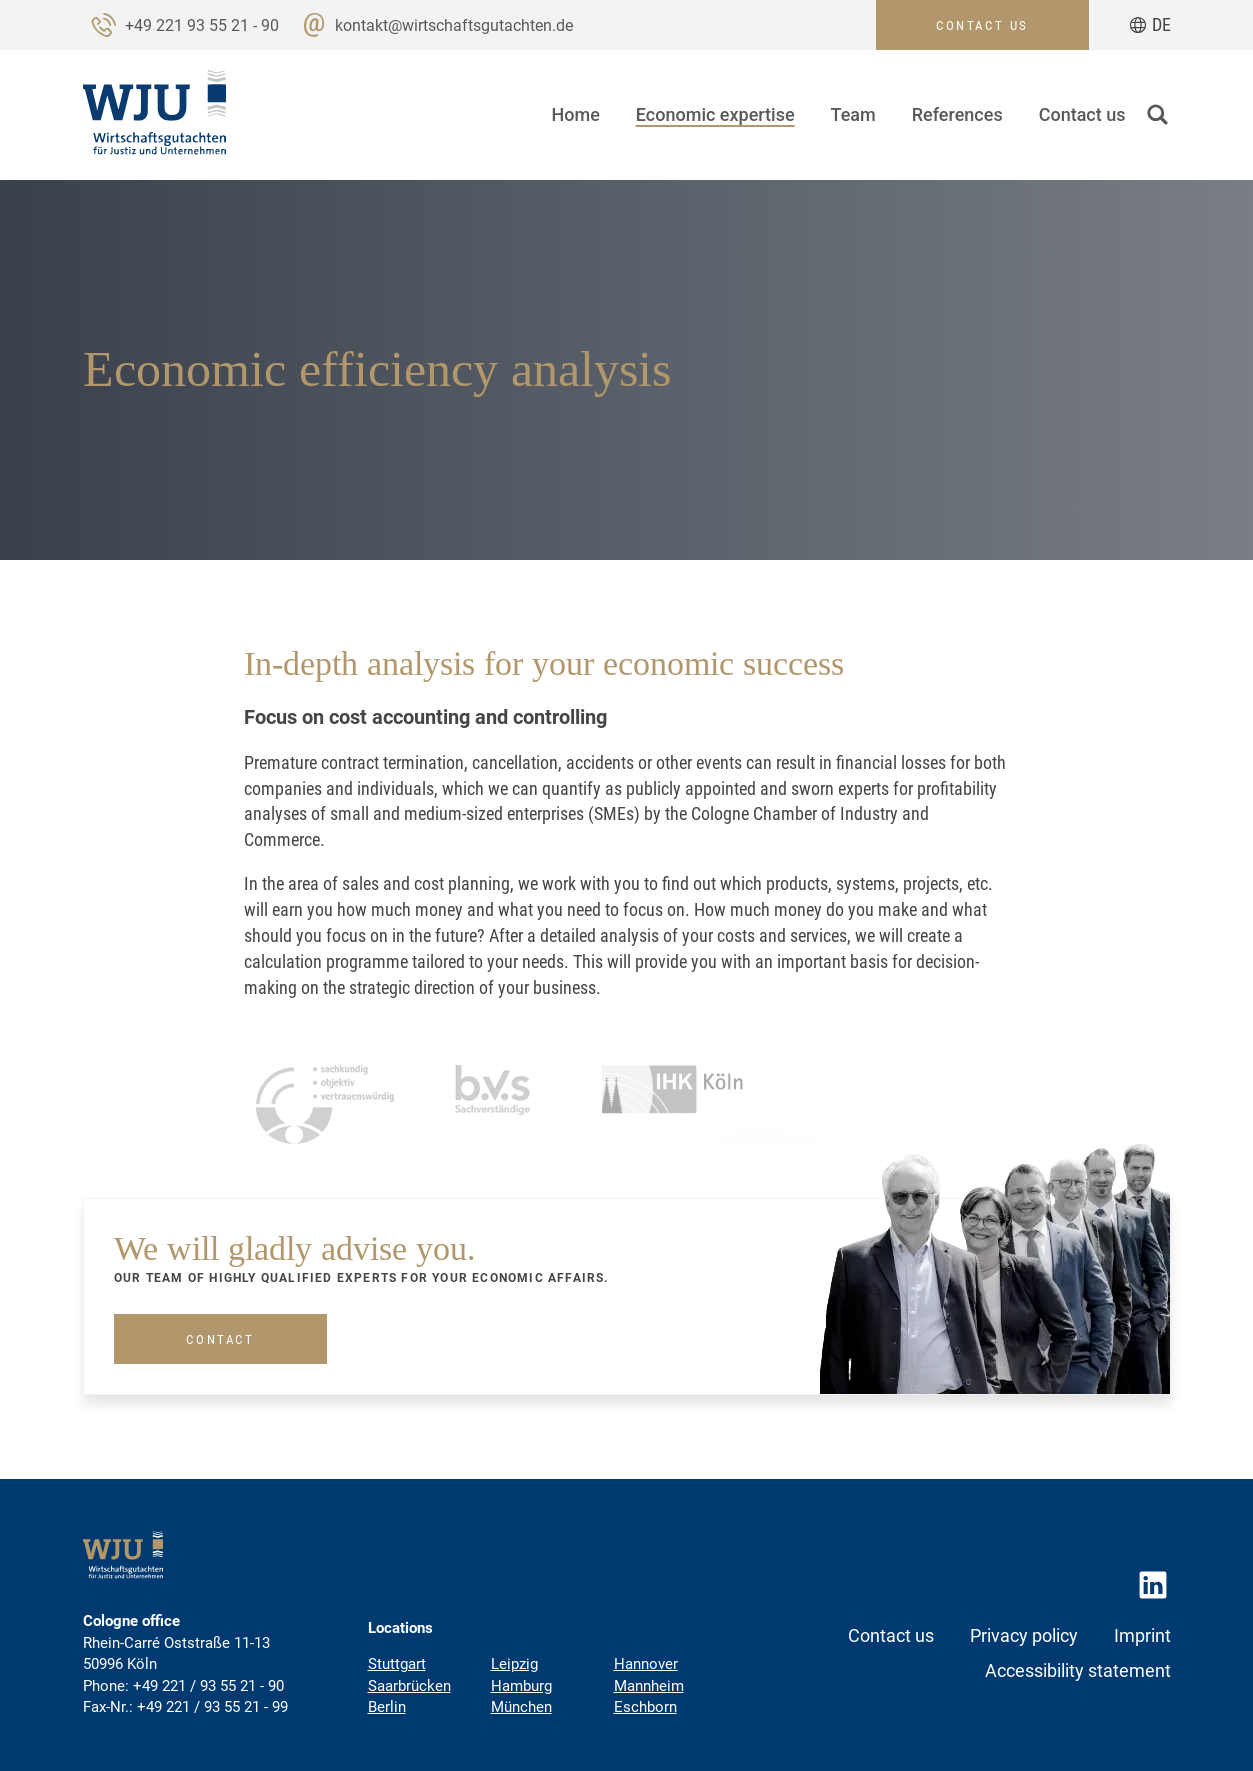 This screenshot has width=1253, height=1771. What do you see at coordinates (409, 1686) in the screenshot?
I see `Saarbrücken` at bounding box center [409, 1686].